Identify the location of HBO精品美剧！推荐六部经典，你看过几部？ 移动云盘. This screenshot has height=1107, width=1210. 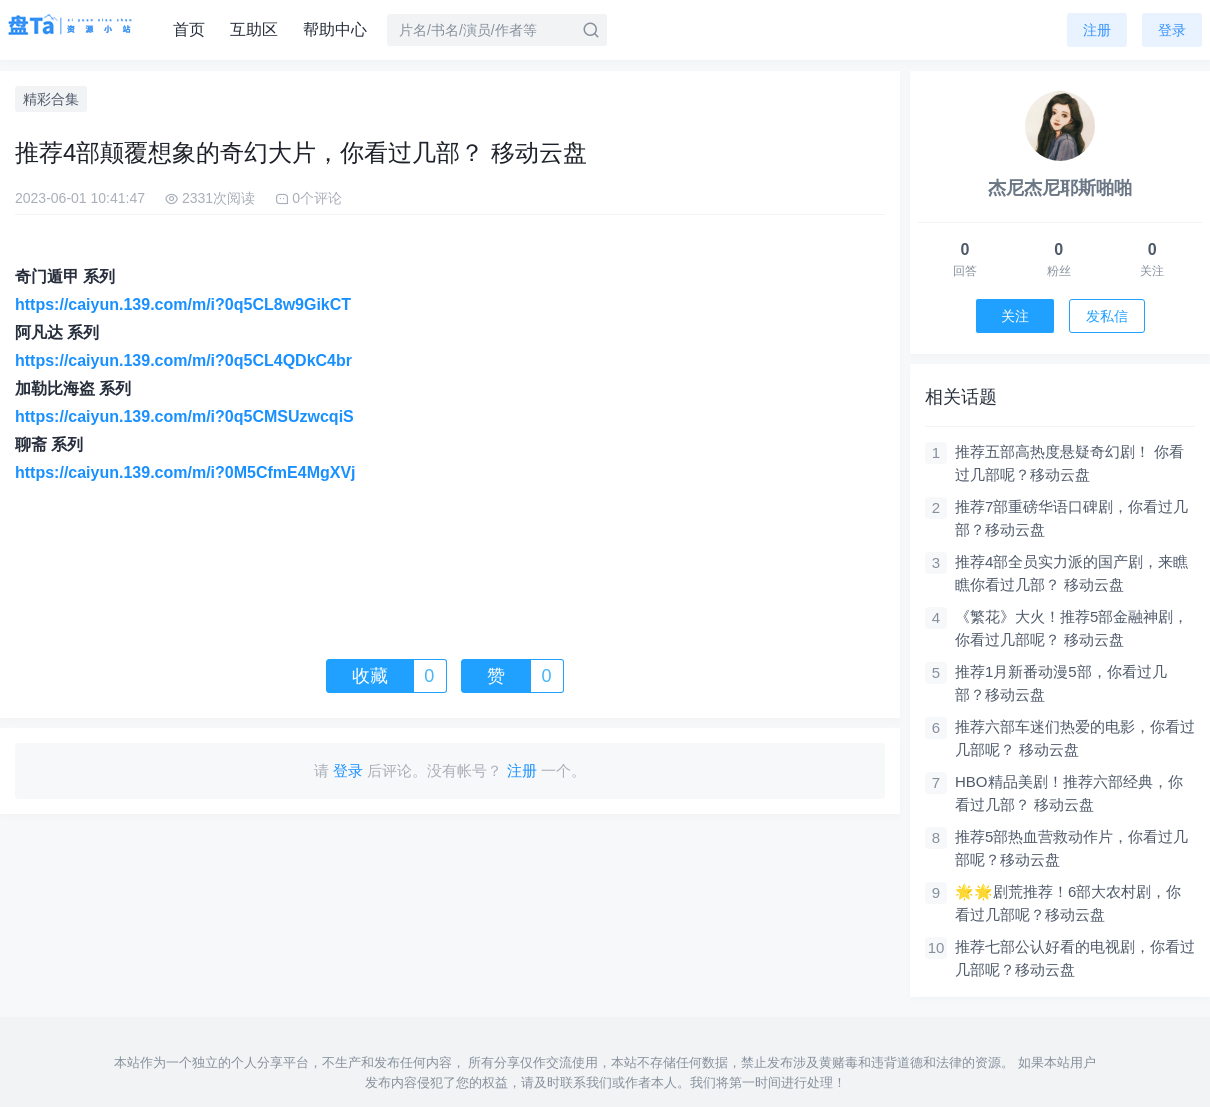
(1069, 793).